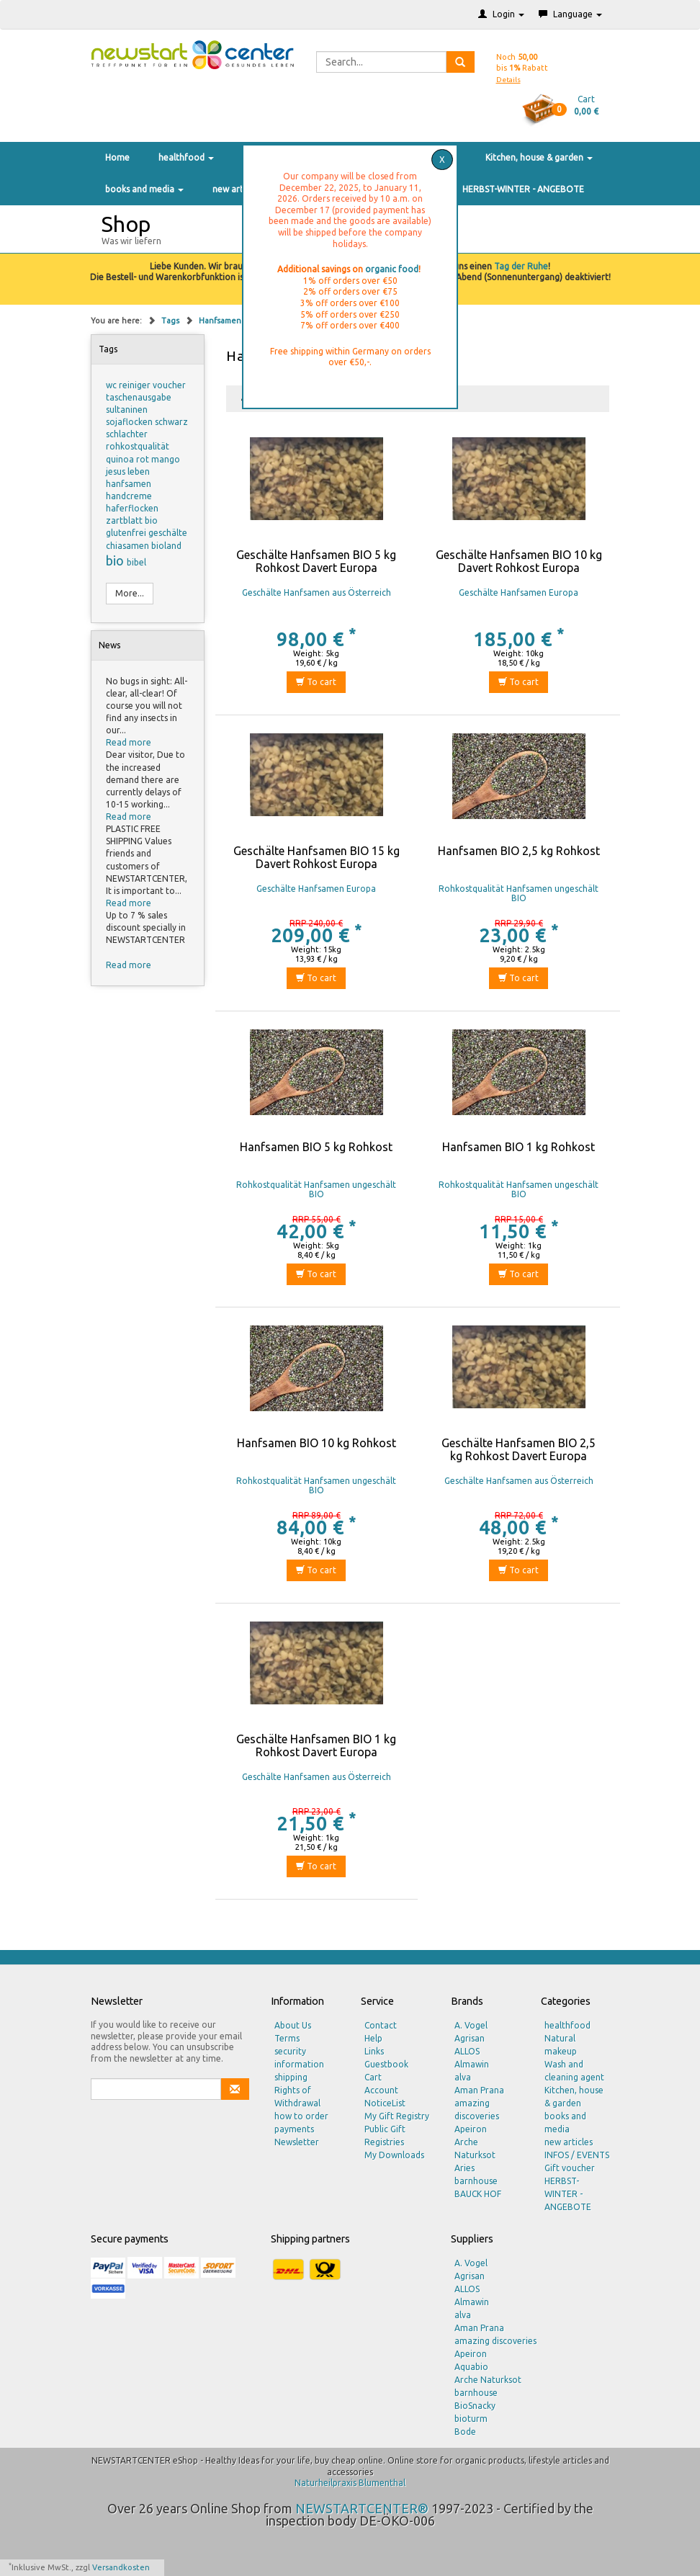  I want to click on bio, so click(116, 560).